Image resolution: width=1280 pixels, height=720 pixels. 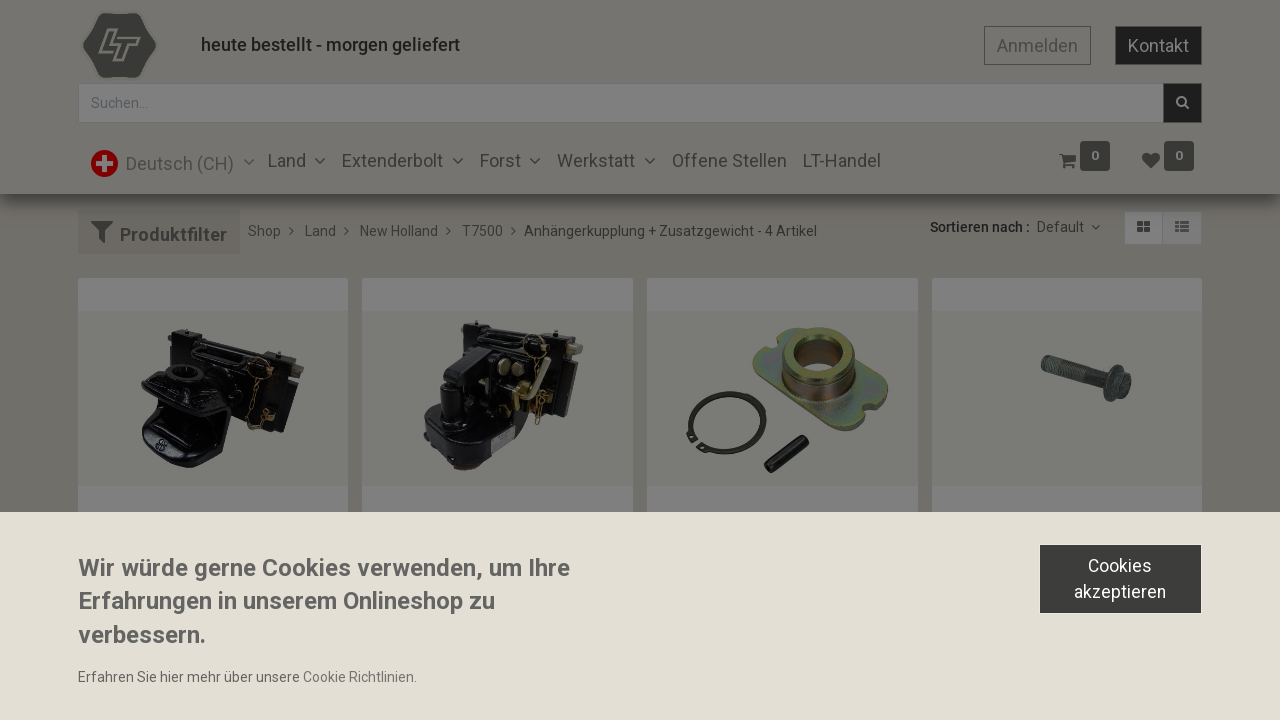 I want to click on Land, so click(x=320, y=231).